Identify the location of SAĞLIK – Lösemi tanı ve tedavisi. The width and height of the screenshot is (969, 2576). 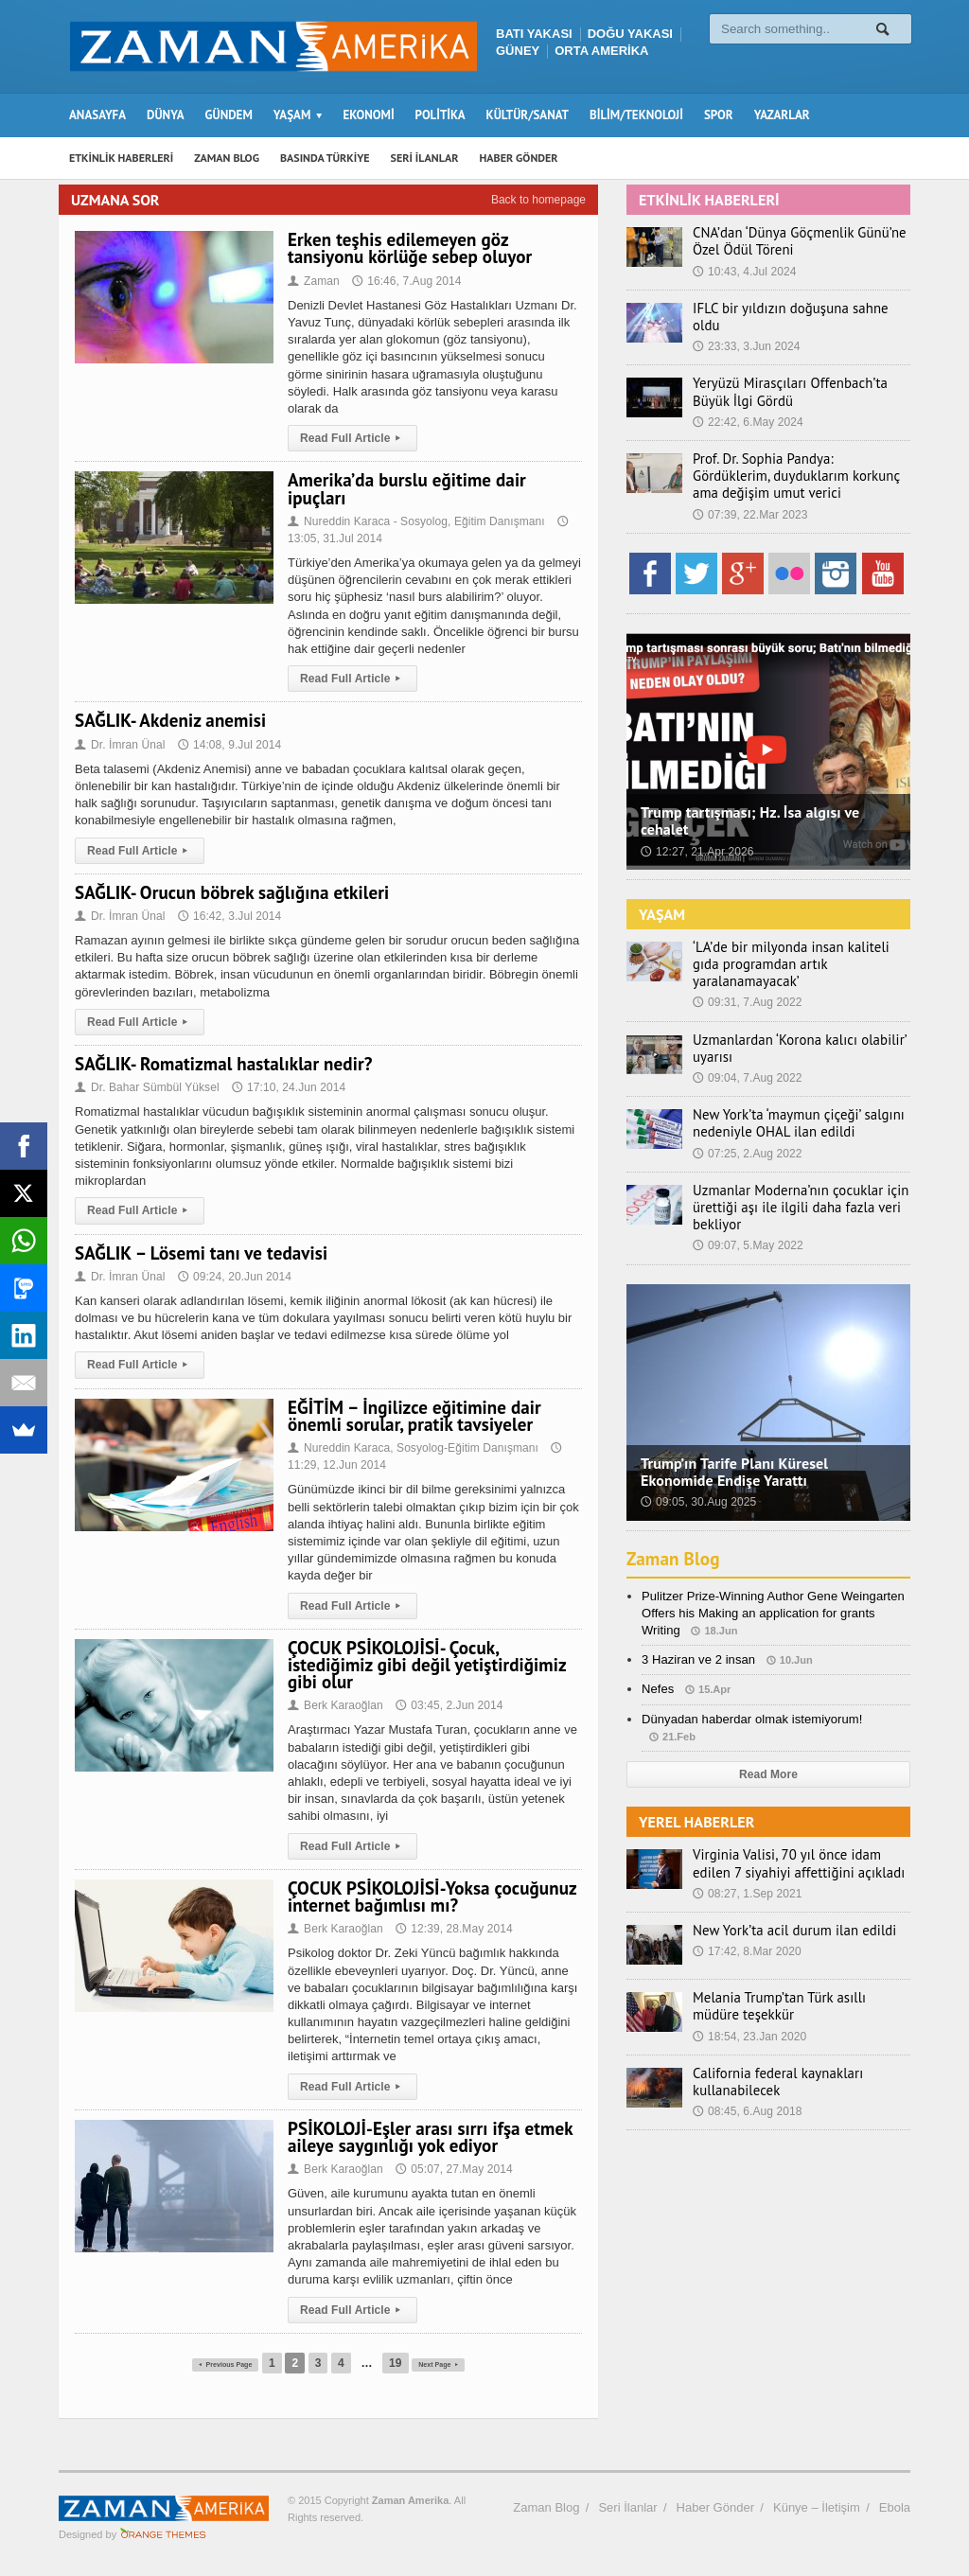
(199, 1253).